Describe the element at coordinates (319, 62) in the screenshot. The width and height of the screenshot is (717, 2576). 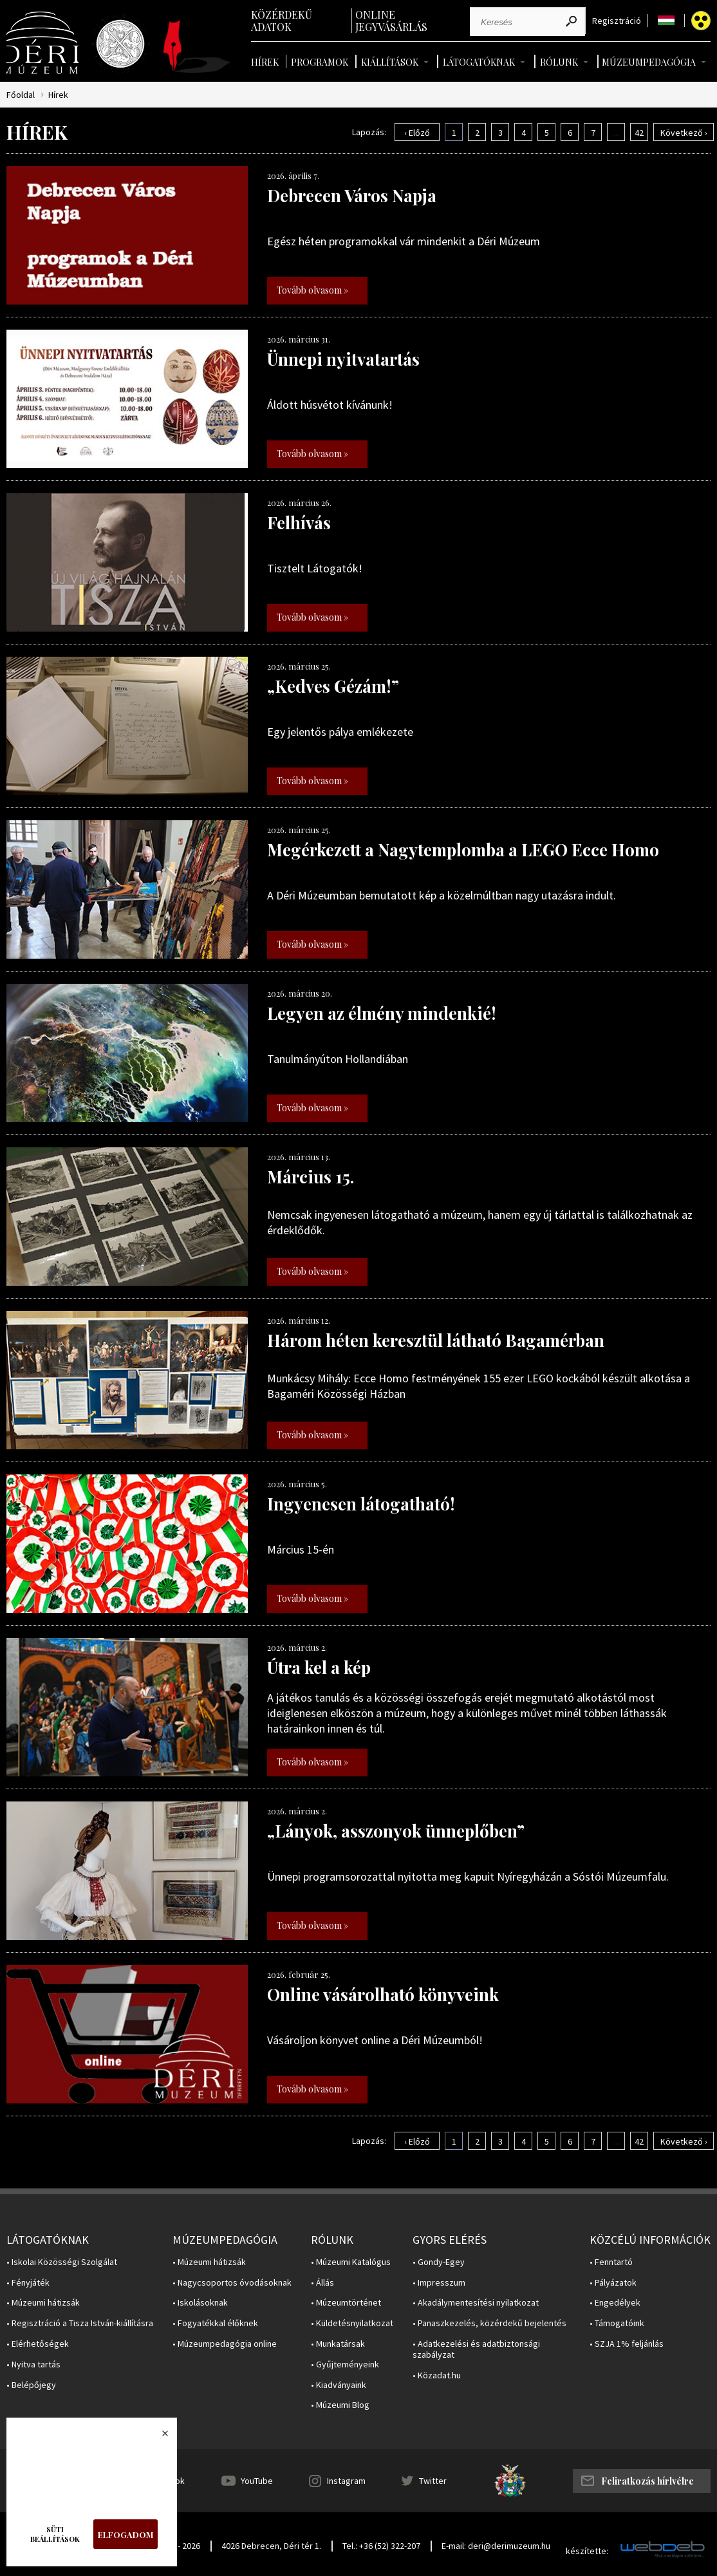
I see `Programok` at that location.